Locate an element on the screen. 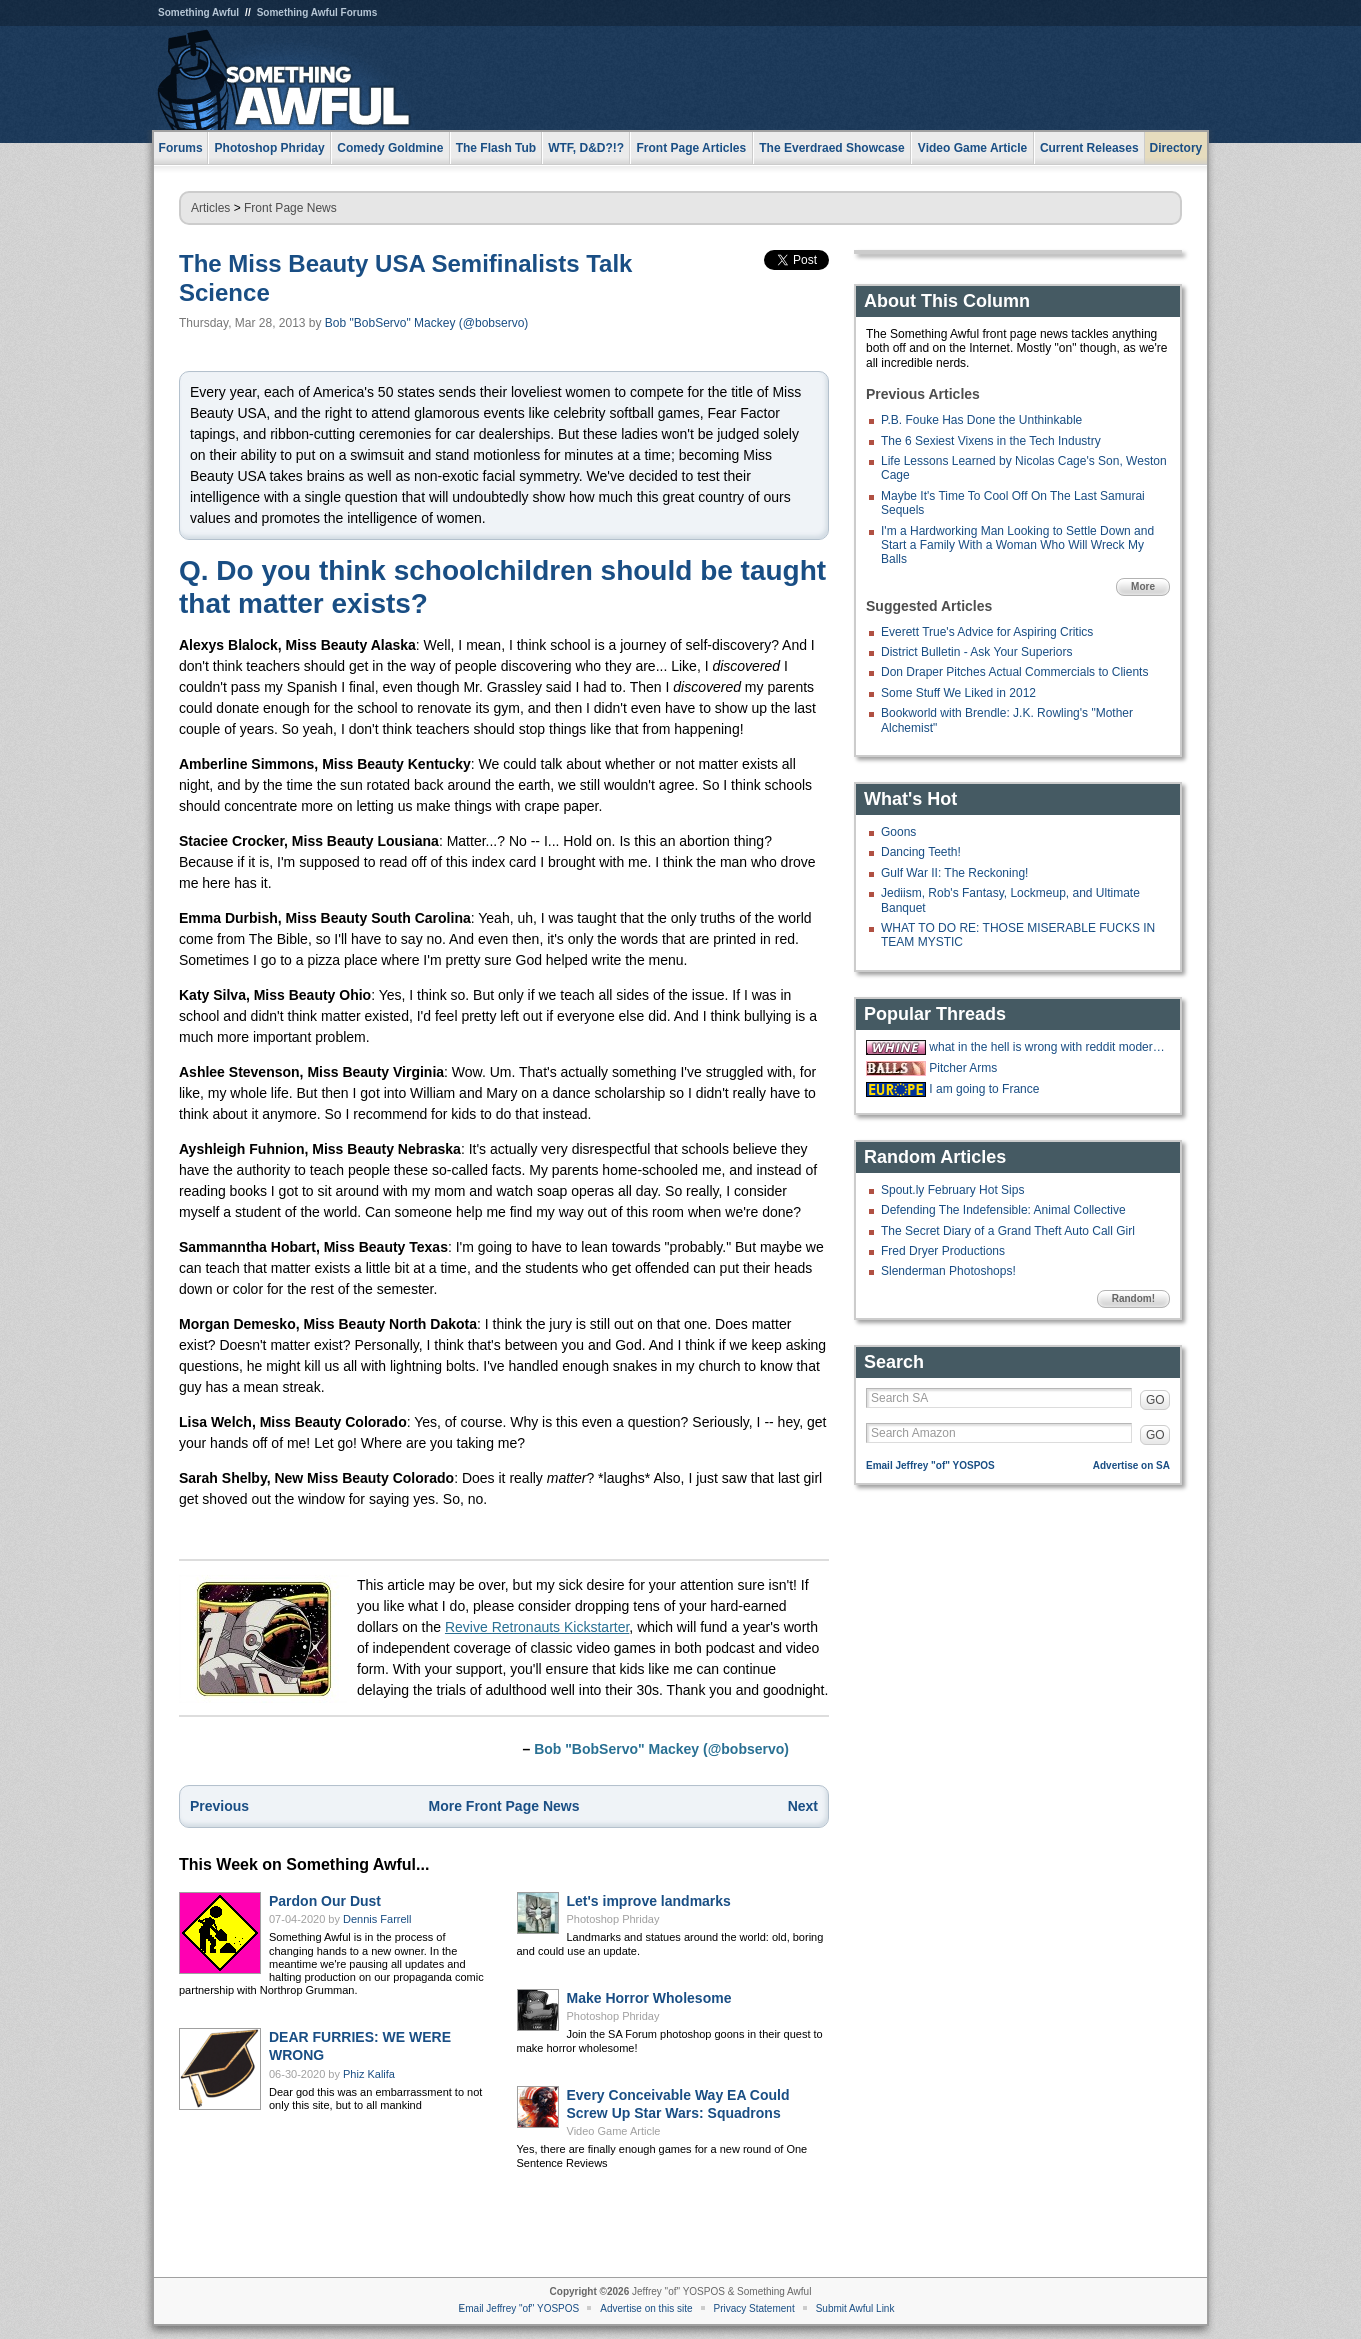  Bob "BobServo" Mackey (@bobservo) is located at coordinates (426, 323).